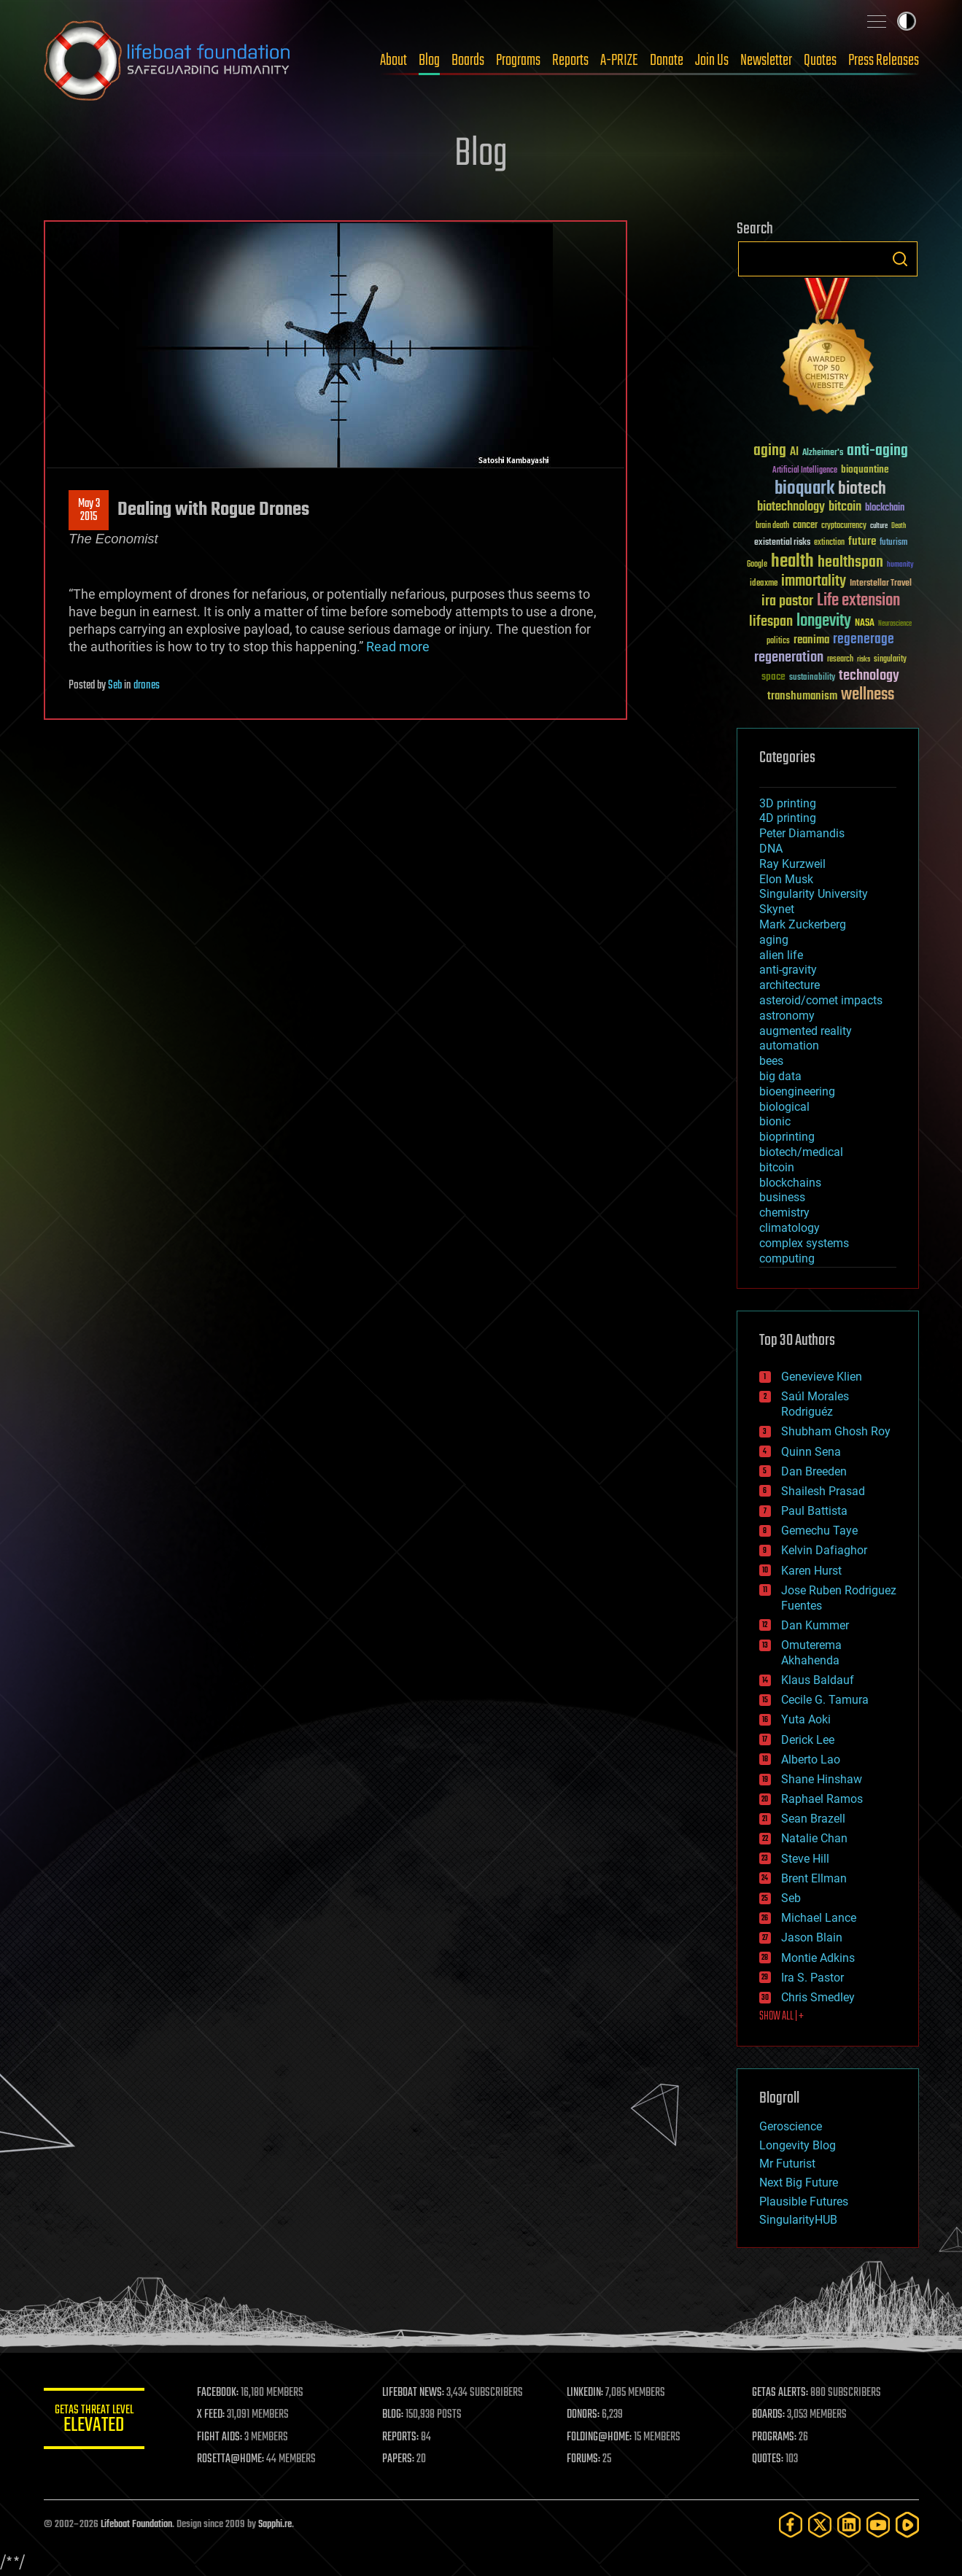 Image resolution: width=962 pixels, height=2576 pixels. Describe the element at coordinates (822, 453) in the screenshot. I see `Alzheimer's [Alzheimer's (36 items)]` at that location.